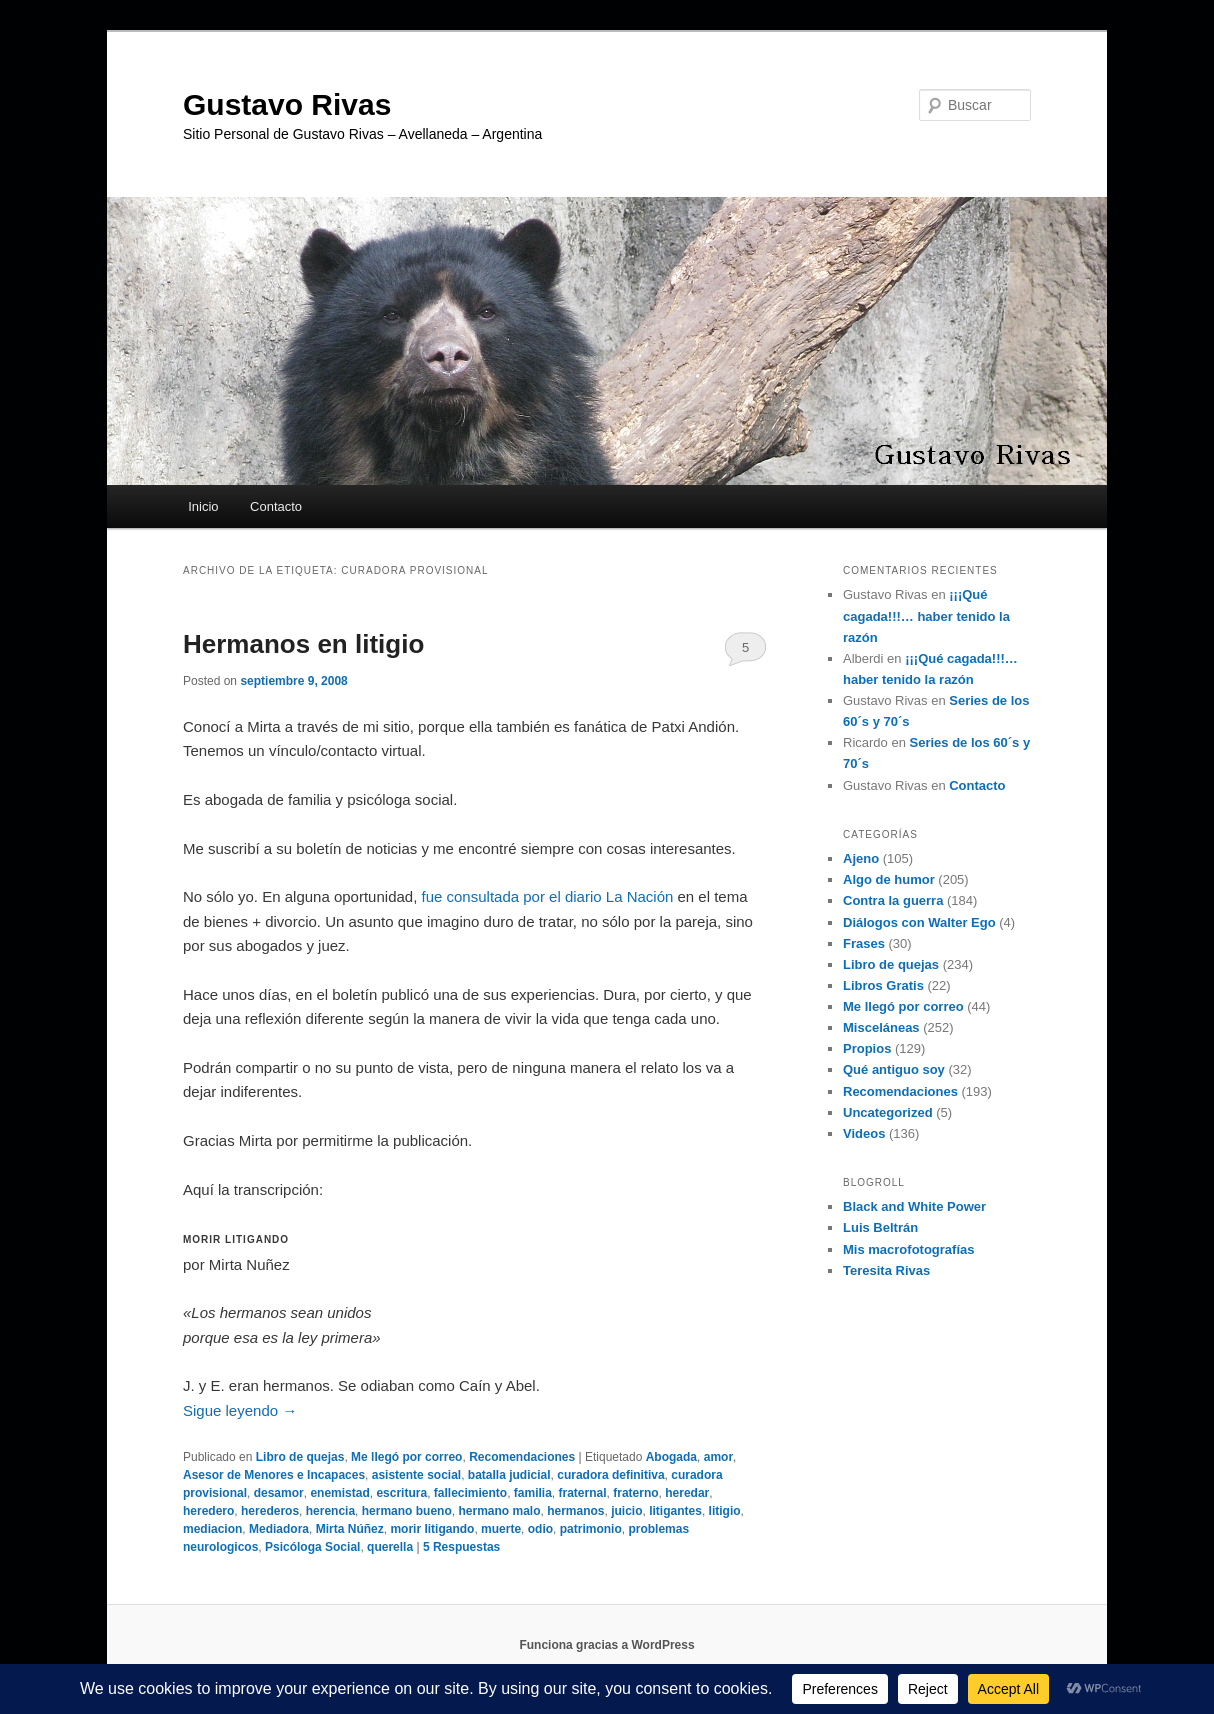  I want to click on herencia, so click(330, 1511).